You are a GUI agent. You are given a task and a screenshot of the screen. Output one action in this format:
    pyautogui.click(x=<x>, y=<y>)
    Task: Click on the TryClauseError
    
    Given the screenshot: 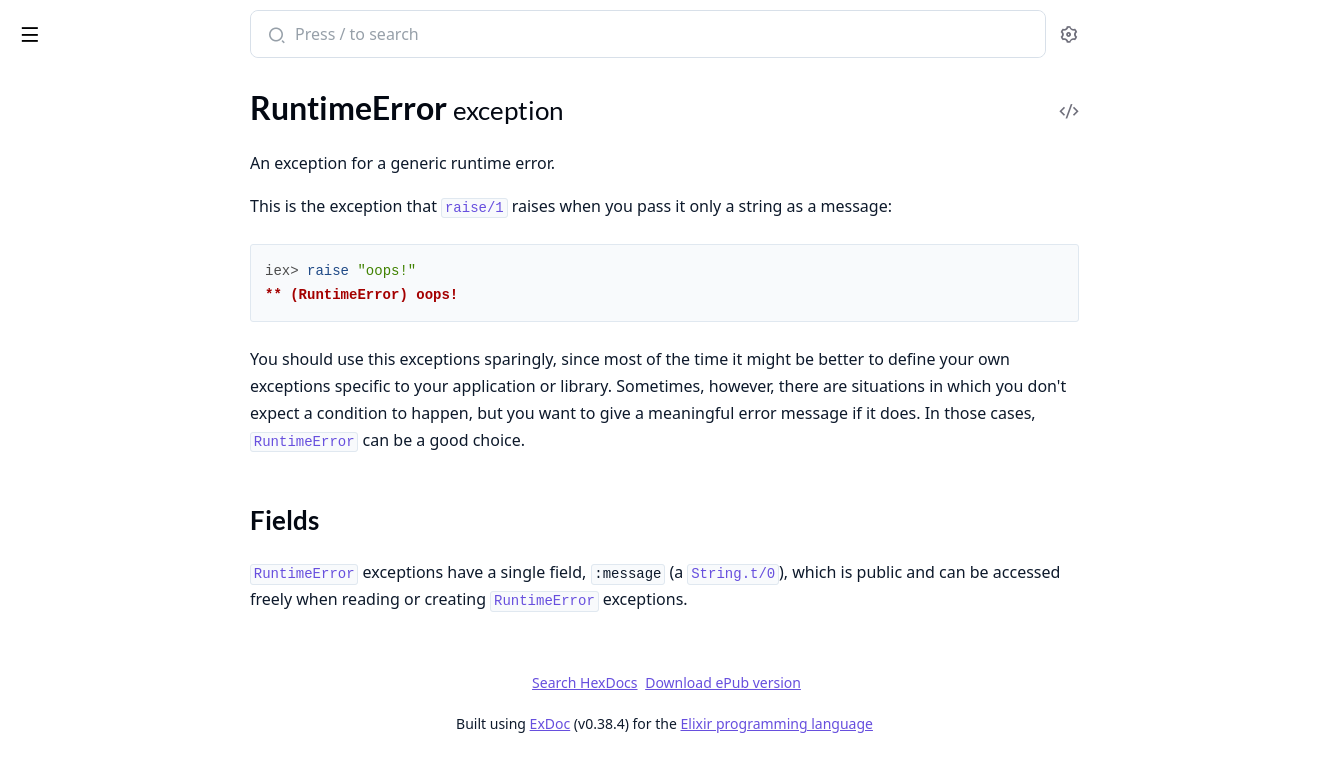 What is the action you would take?
    pyautogui.click(x=66, y=534)
    